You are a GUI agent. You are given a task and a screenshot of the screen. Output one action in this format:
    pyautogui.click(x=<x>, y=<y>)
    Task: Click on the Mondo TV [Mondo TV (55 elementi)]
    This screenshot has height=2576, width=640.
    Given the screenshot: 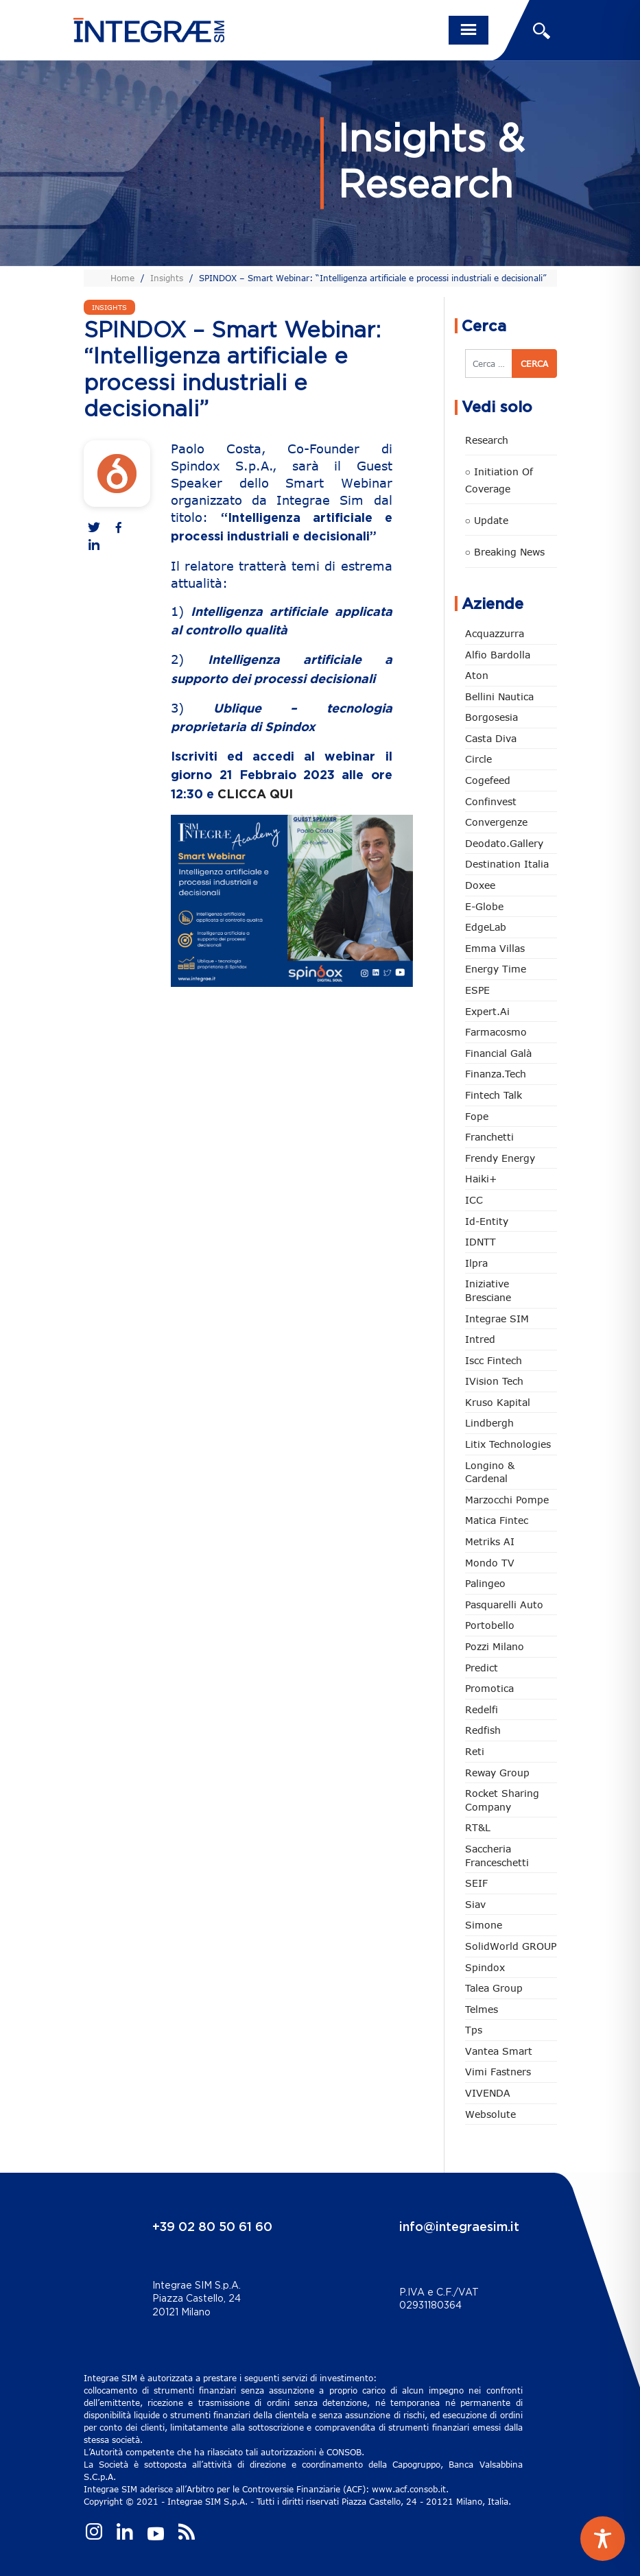 What is the action you would take?
    pyautogui.click(x=489, y=1563)
    